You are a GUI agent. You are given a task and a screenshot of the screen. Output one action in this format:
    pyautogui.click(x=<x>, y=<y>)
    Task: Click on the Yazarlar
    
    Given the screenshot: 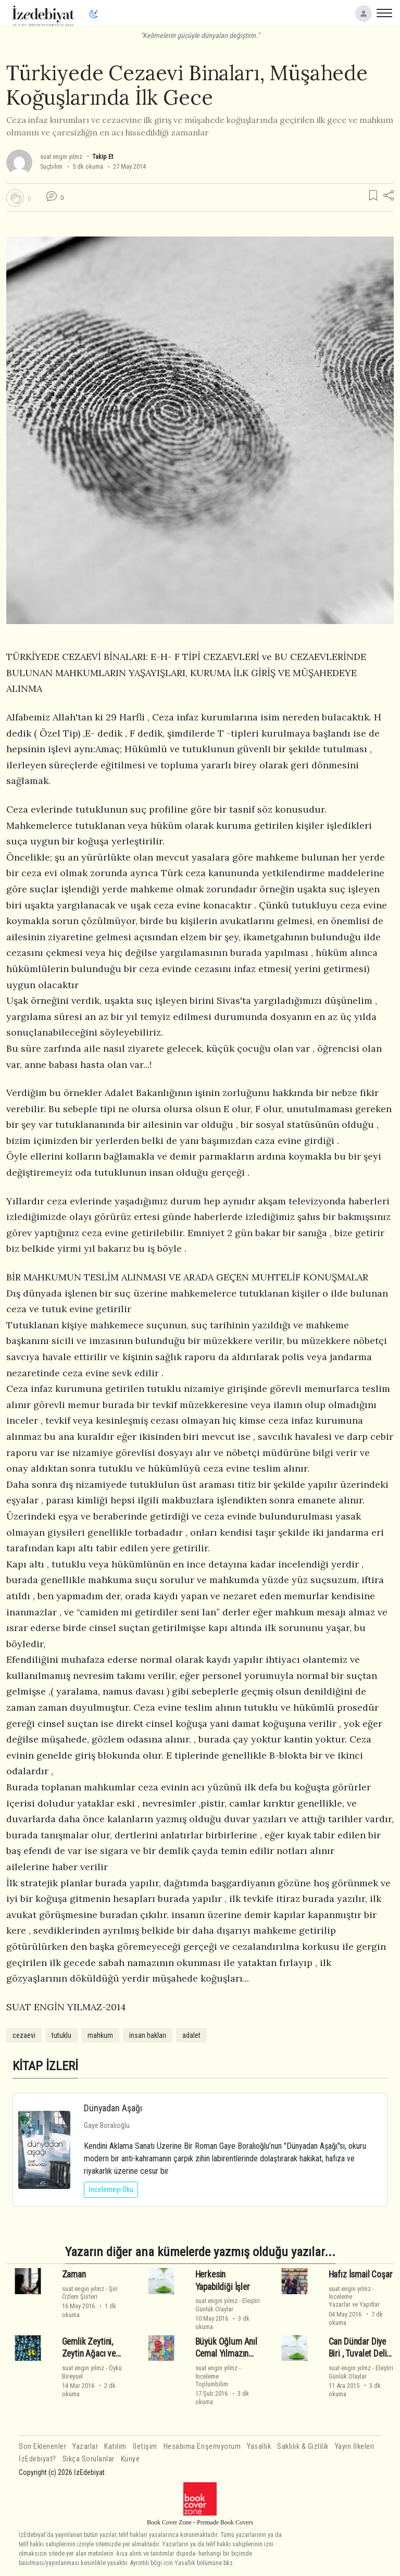 What is the action you would take?
    pyautogui.click(x=85, y=2446)
    